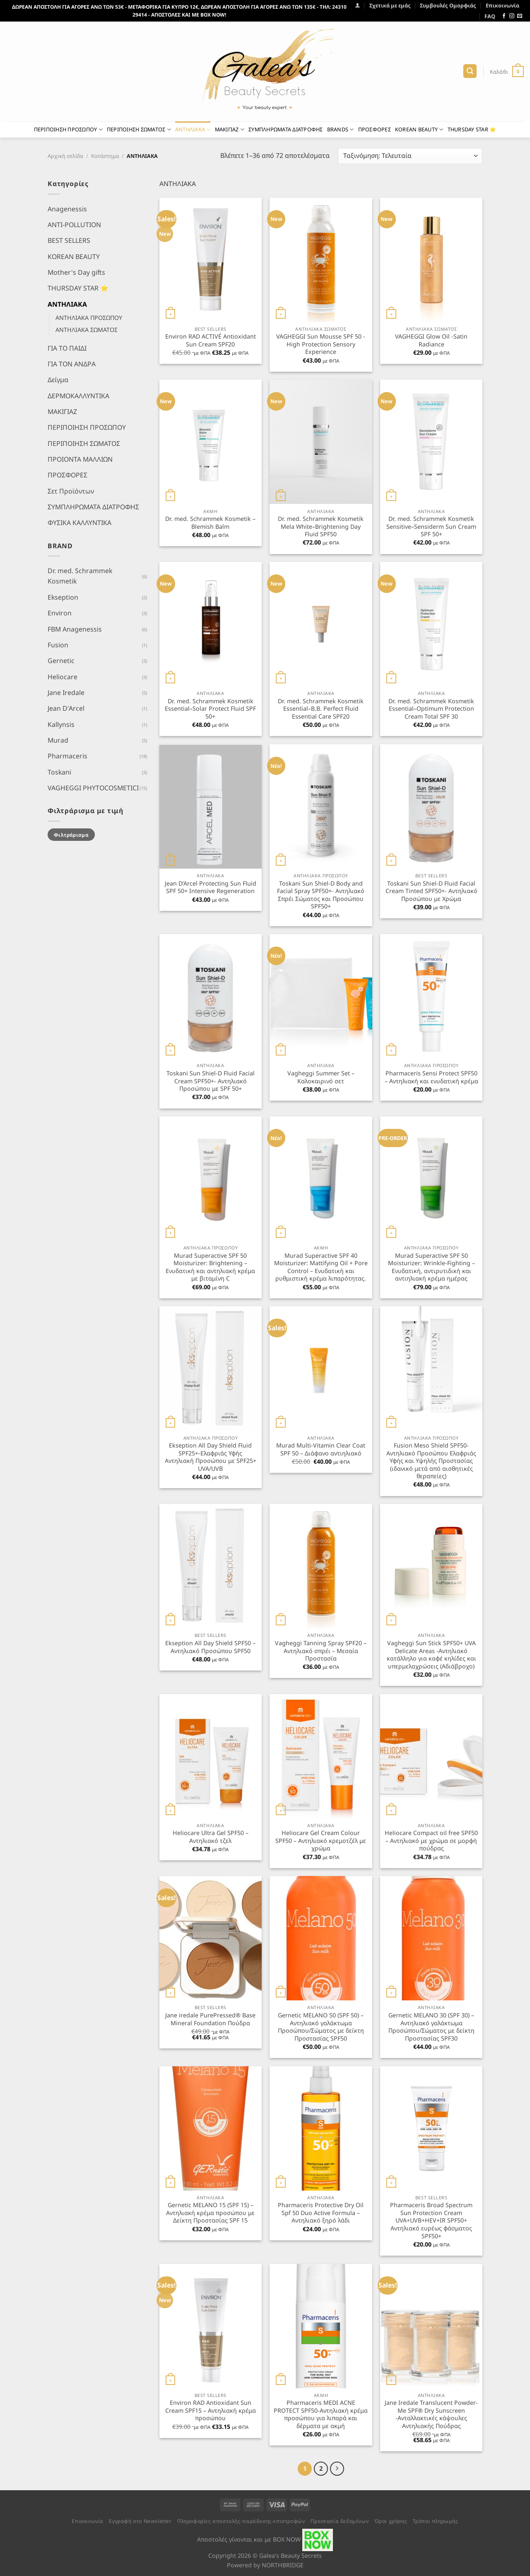 The height and width of the screenshot is (2576, 530). I want to click on VAGHEGGI PHYTOCOSMETICI, so click(93, 787).